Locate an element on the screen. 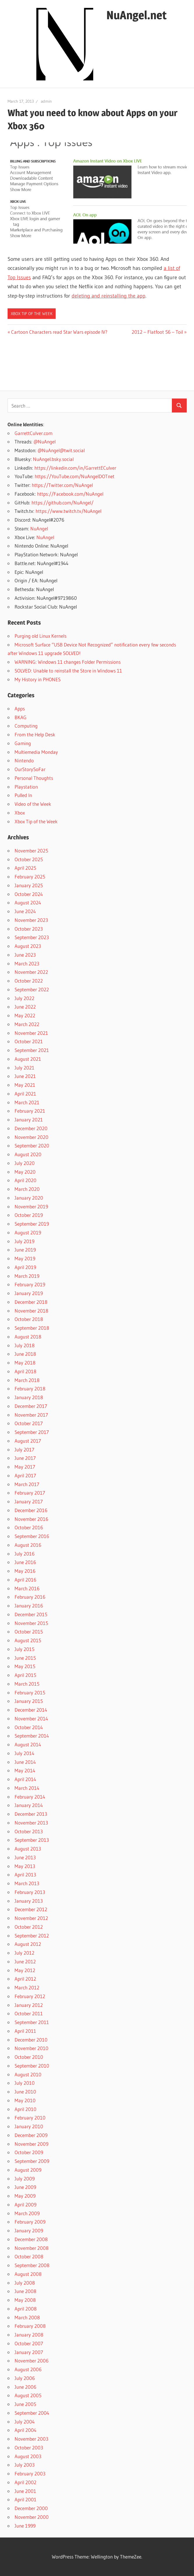  March 2013 is located at coordinates (27, 1883).